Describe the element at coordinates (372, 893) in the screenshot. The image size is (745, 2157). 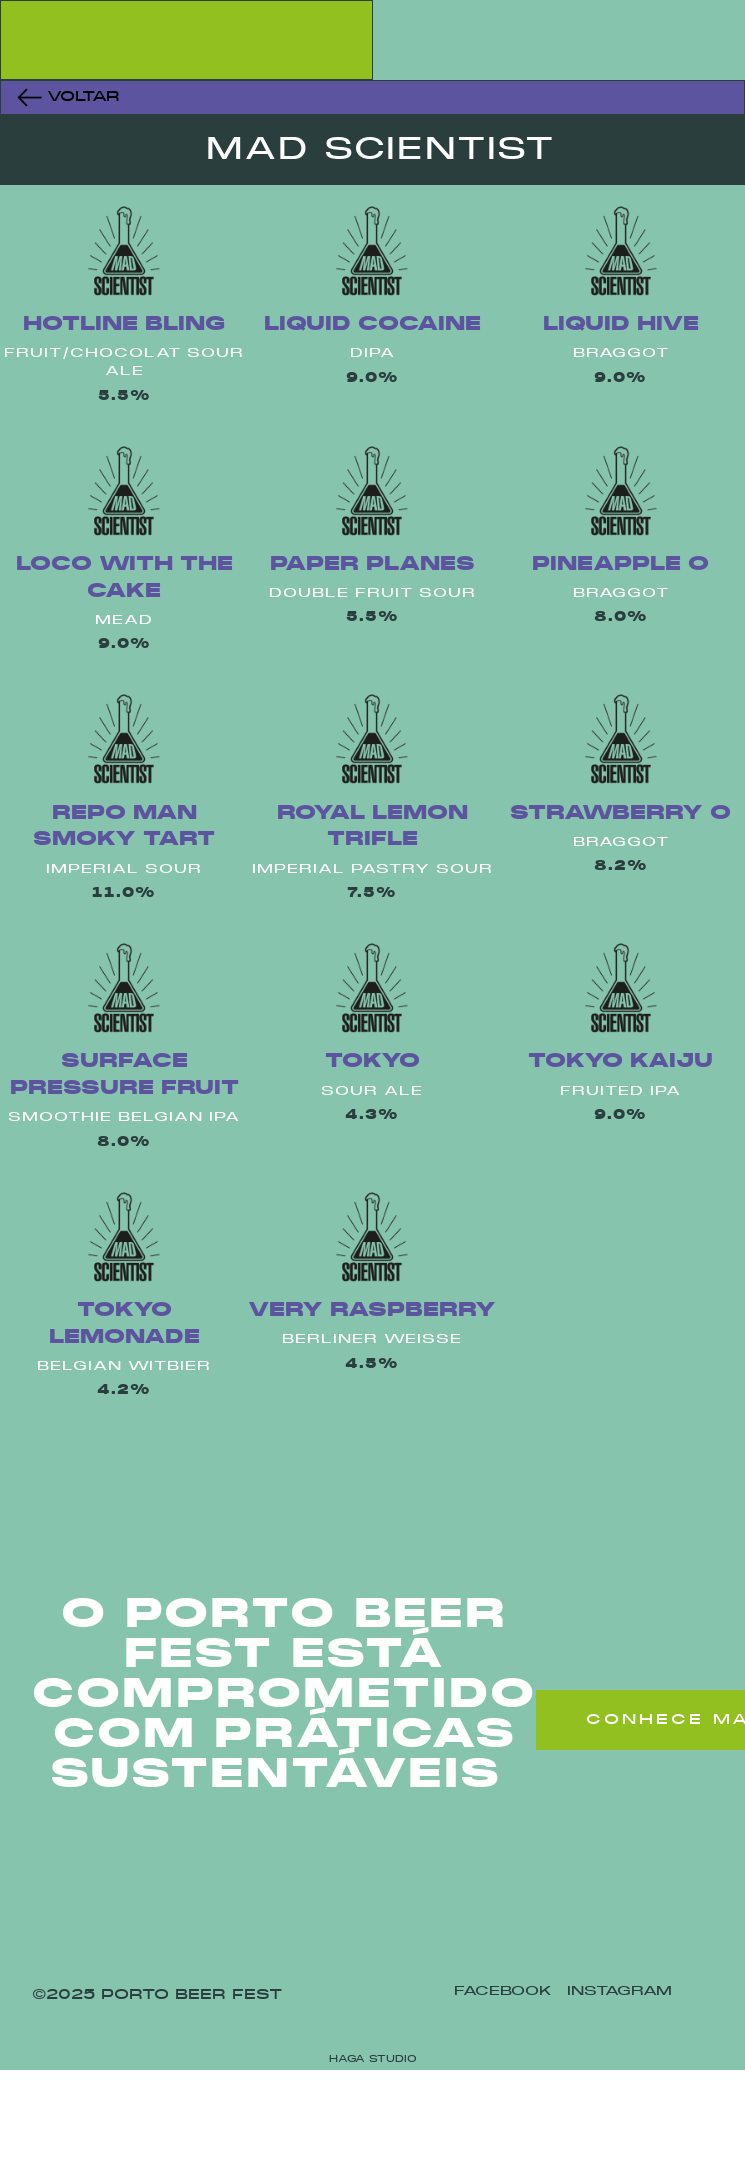
I see `7.5%` at that location.